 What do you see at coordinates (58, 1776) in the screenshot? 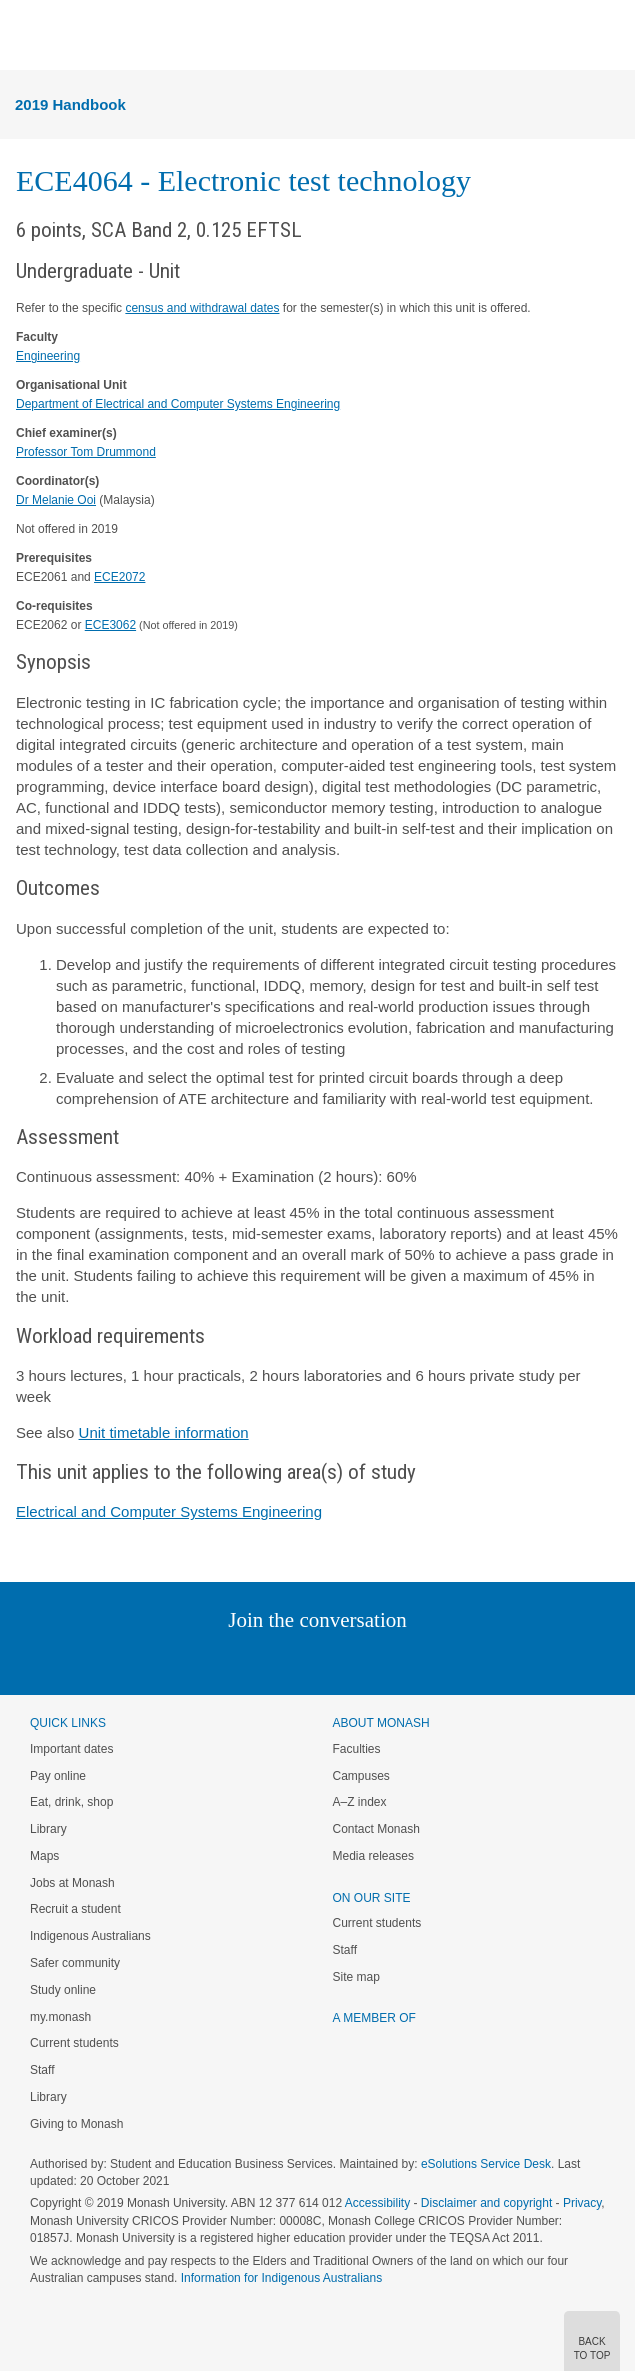
I see `Pay online` at bounding box center [58, 1776].